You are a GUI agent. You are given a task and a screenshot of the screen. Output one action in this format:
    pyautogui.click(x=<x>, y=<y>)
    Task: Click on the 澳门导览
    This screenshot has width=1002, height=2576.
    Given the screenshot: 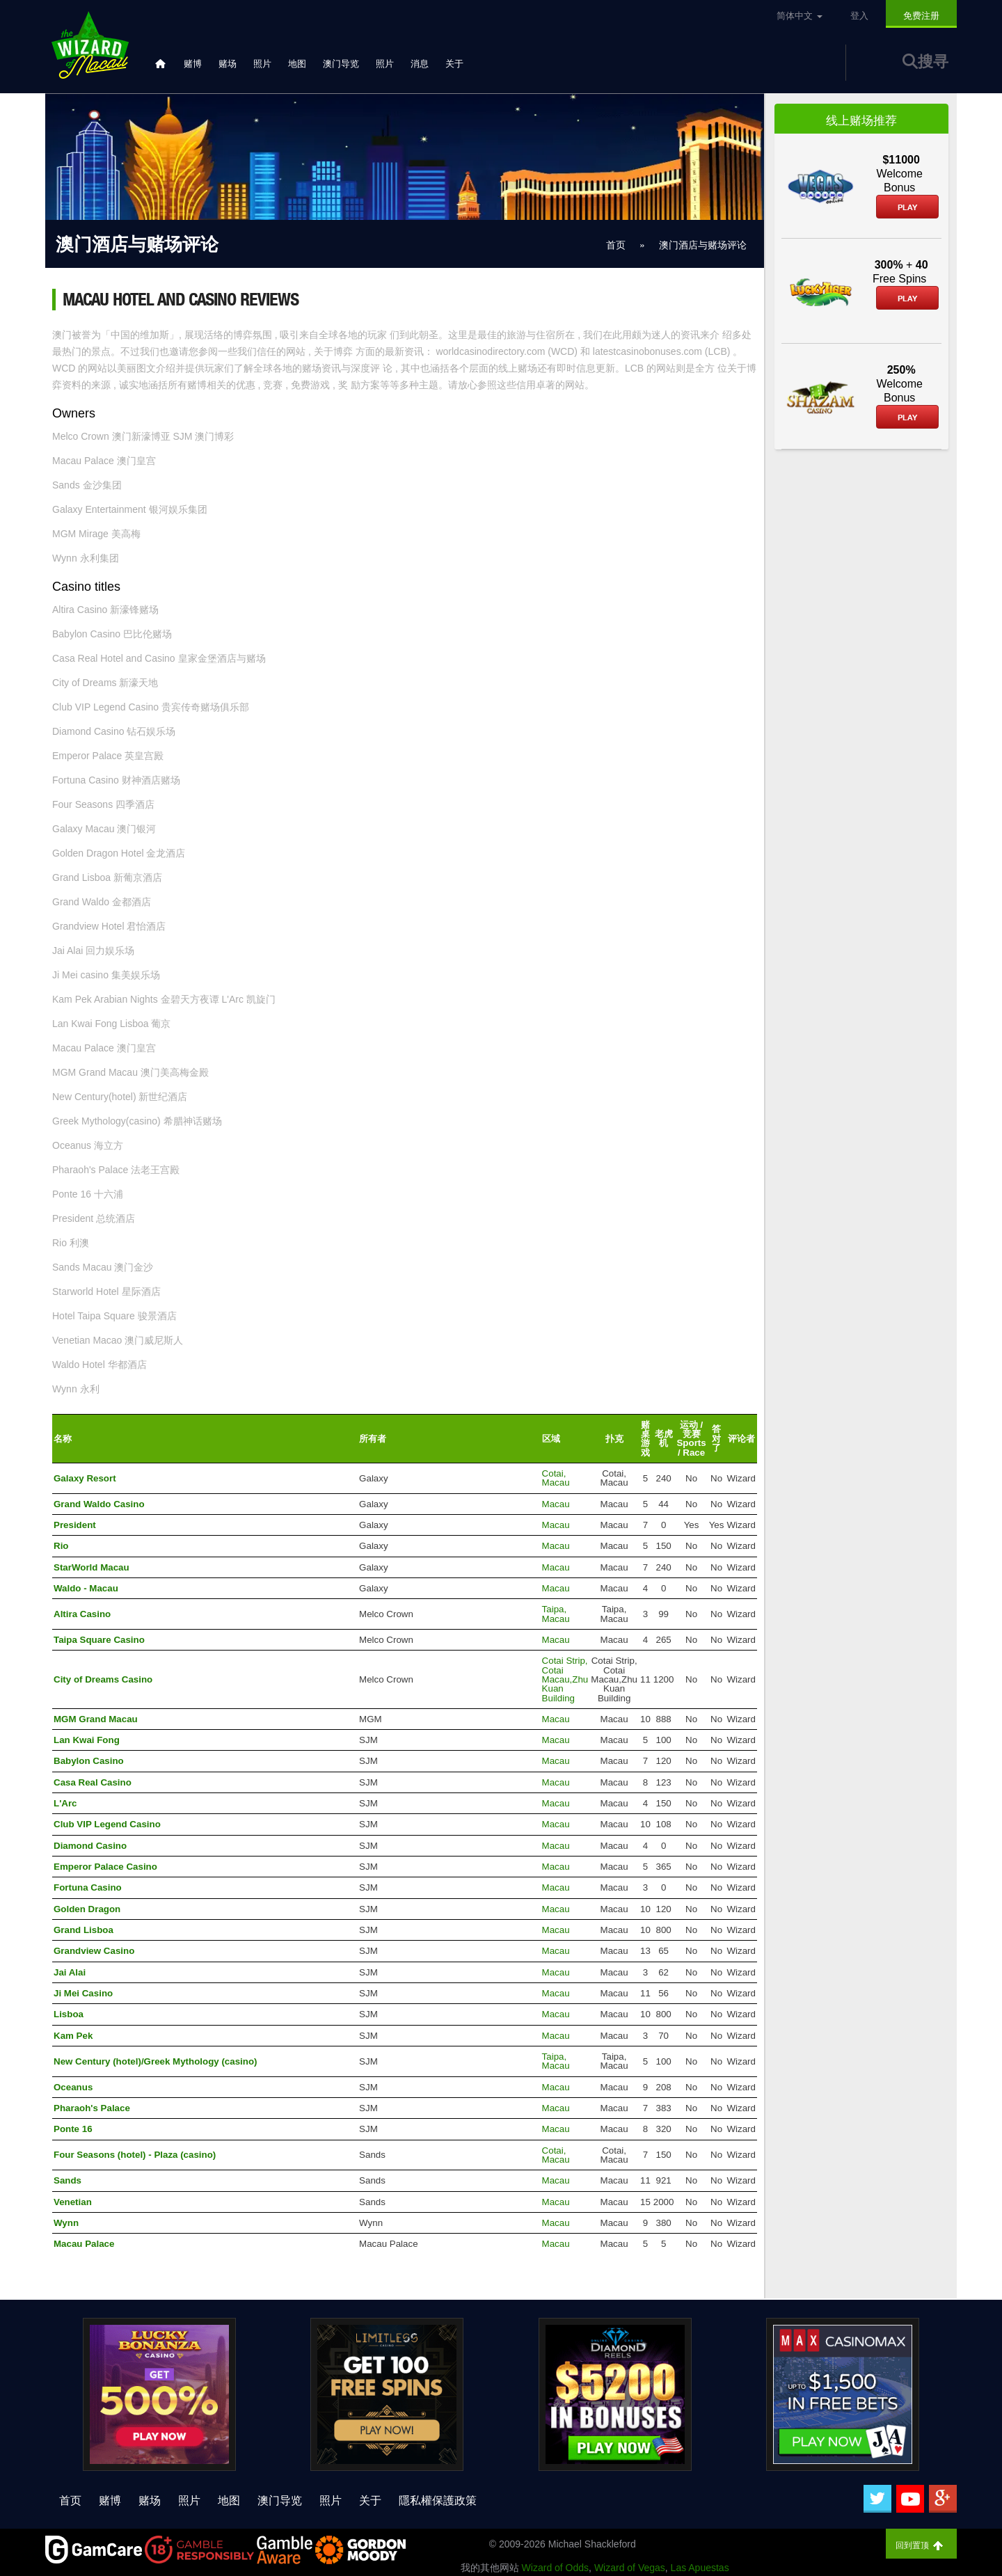 What is the action you would take?
    pyautogui.click(x=341, y=63)
    